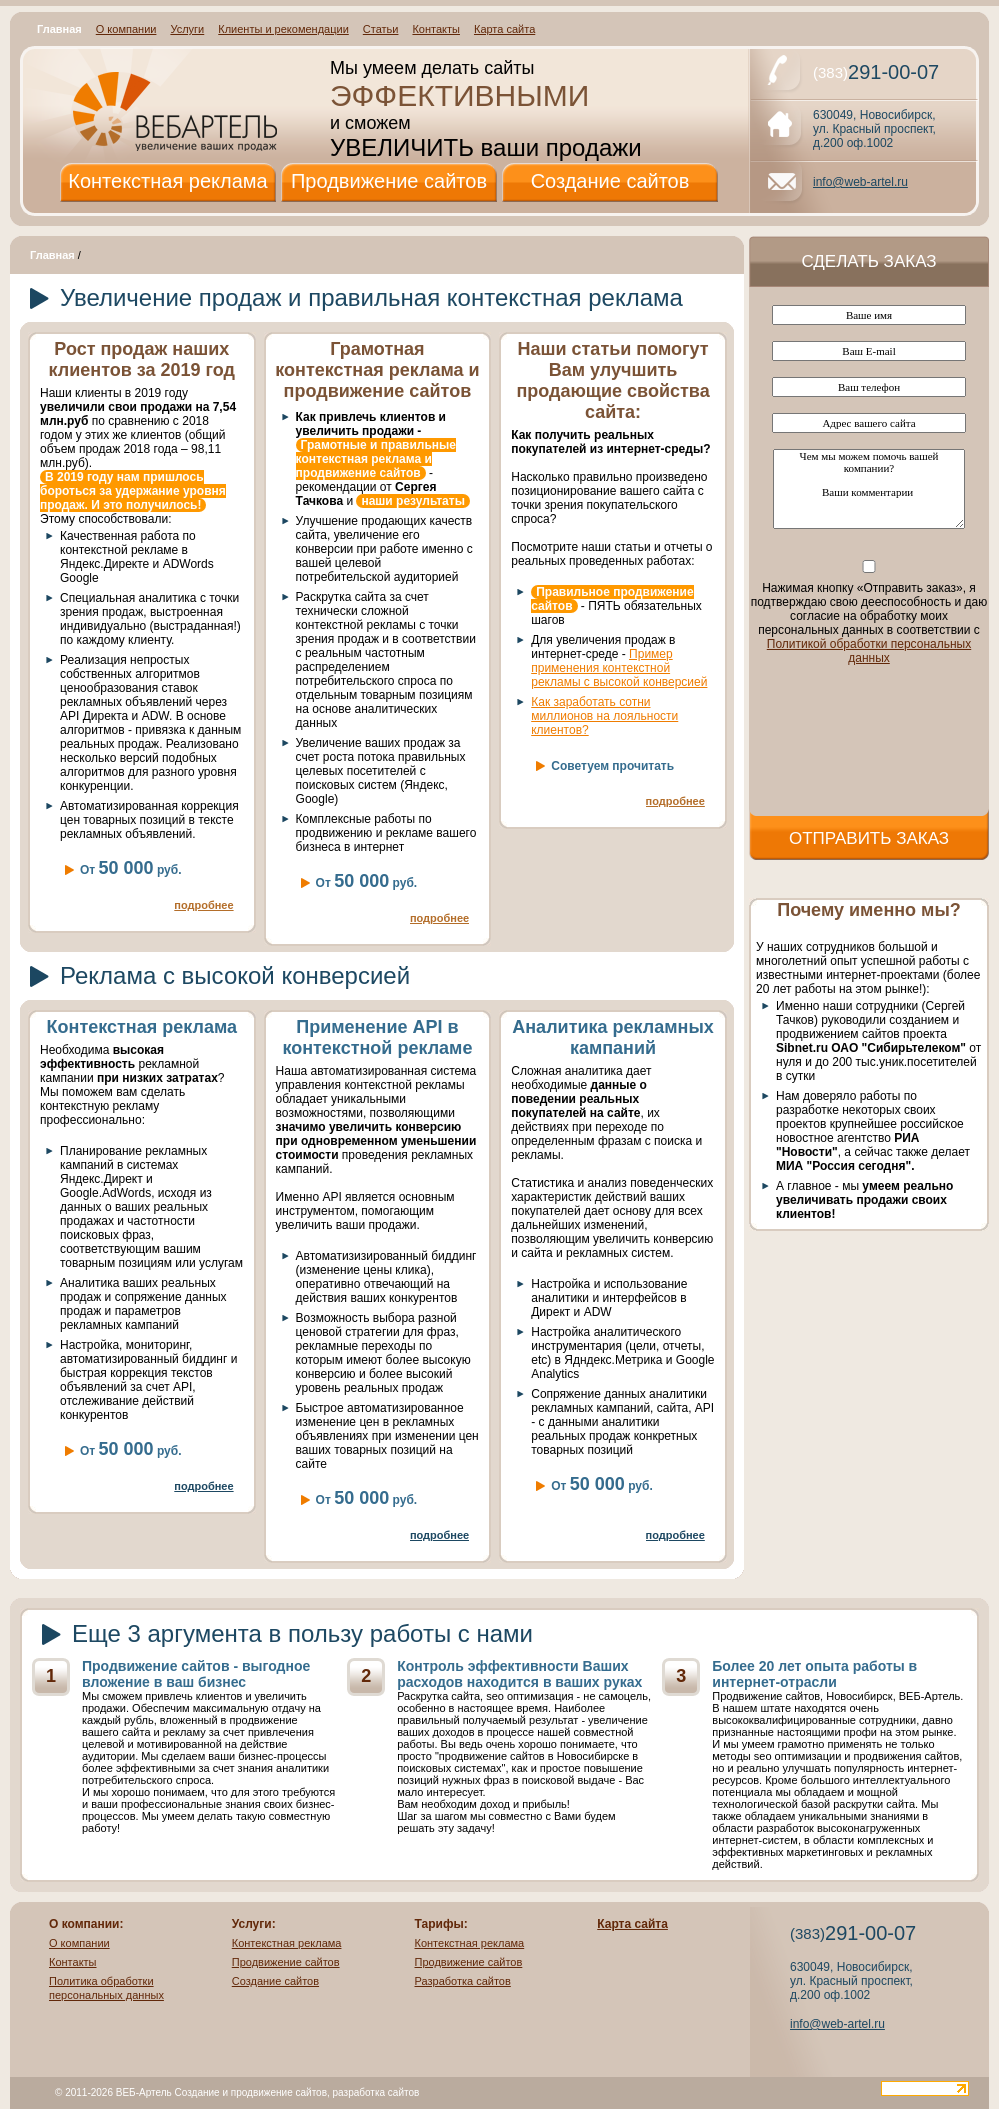  What do you see at coordinates (436, 29) in the screenshot?
I see `Контакты` at bounding box center [436, 29].